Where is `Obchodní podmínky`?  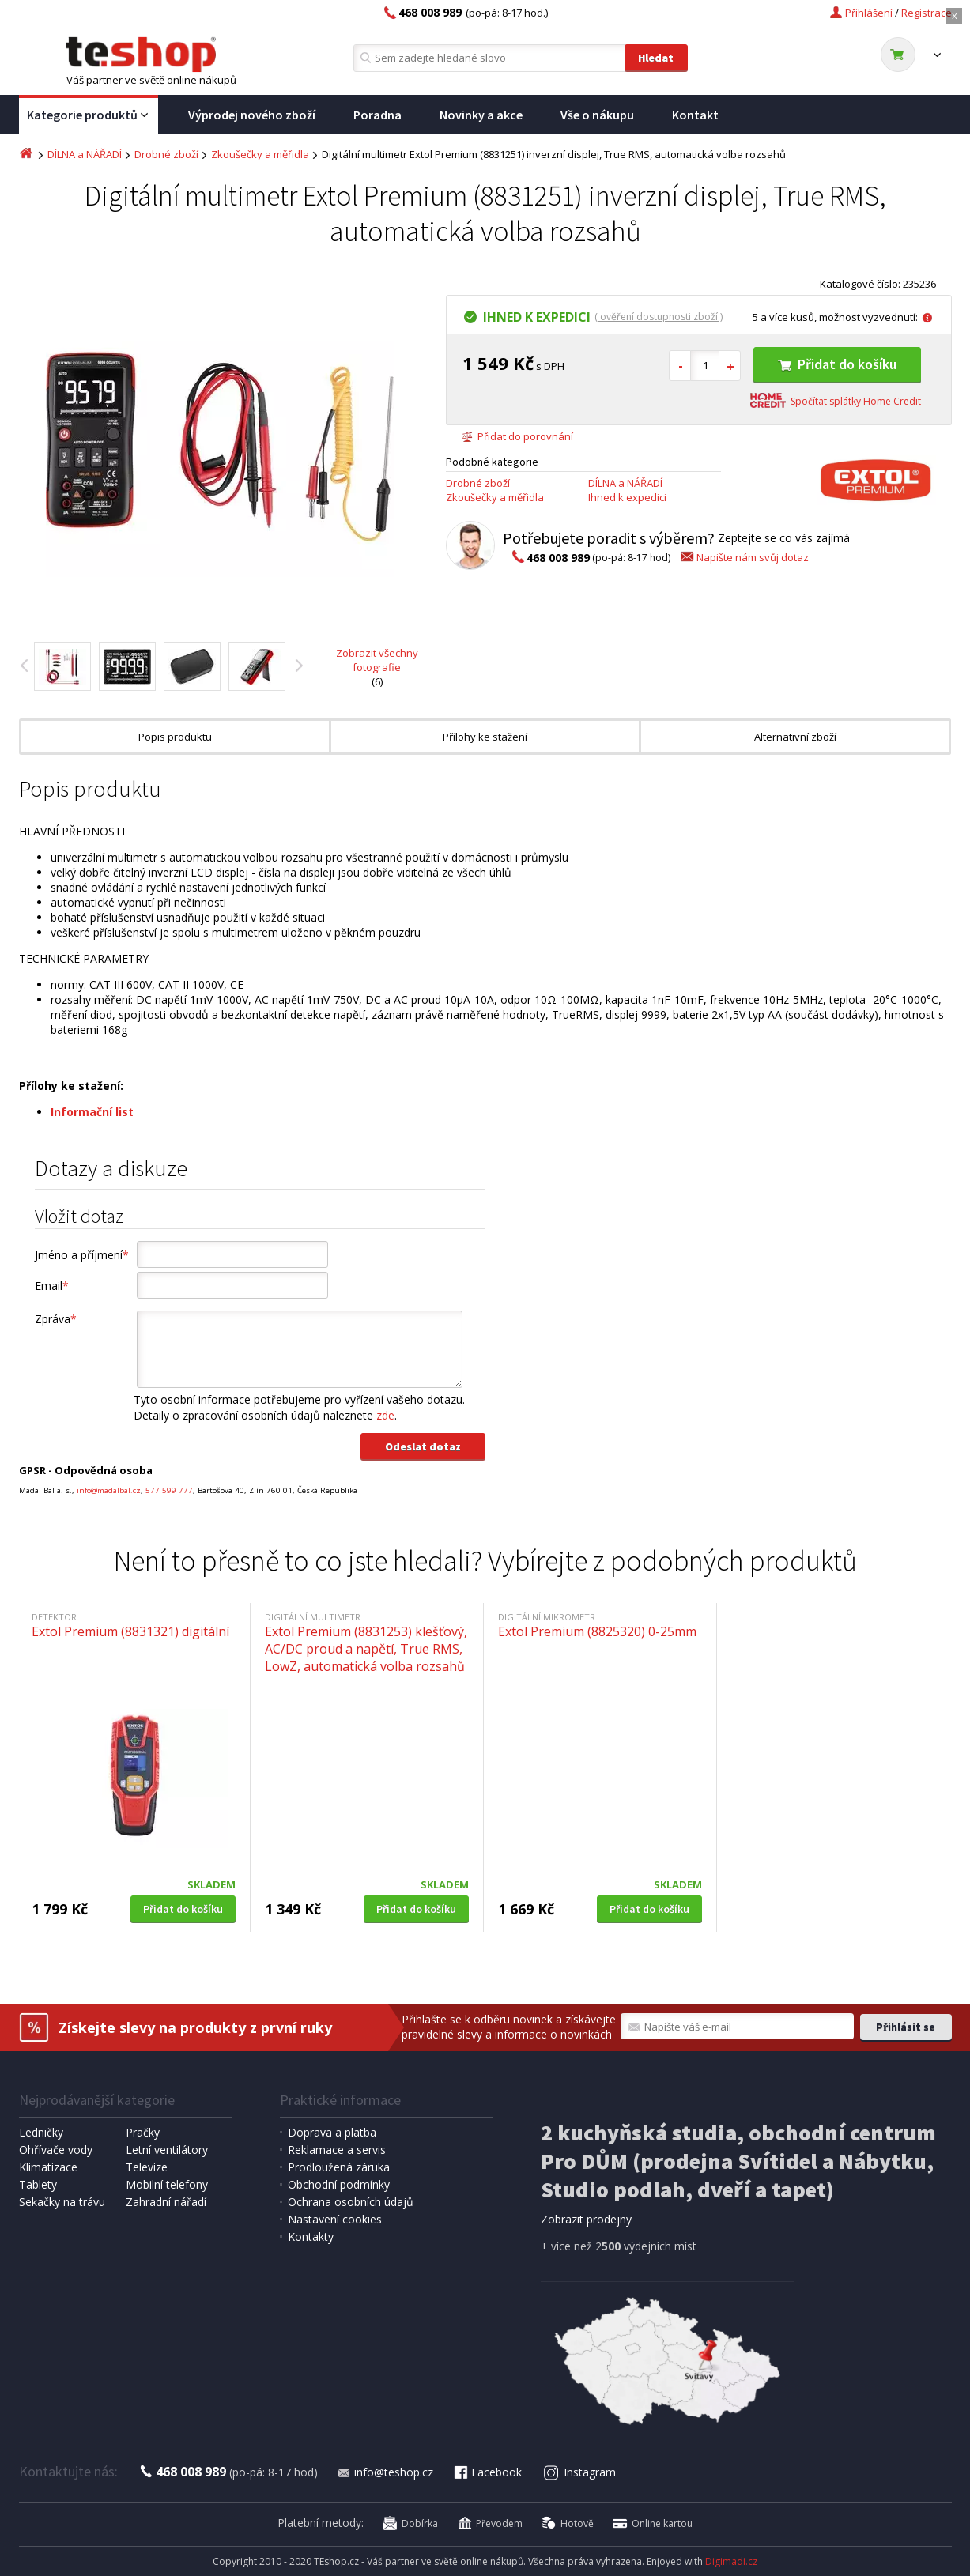
Obchodní podmínky is located at coordinates (339, 2184).